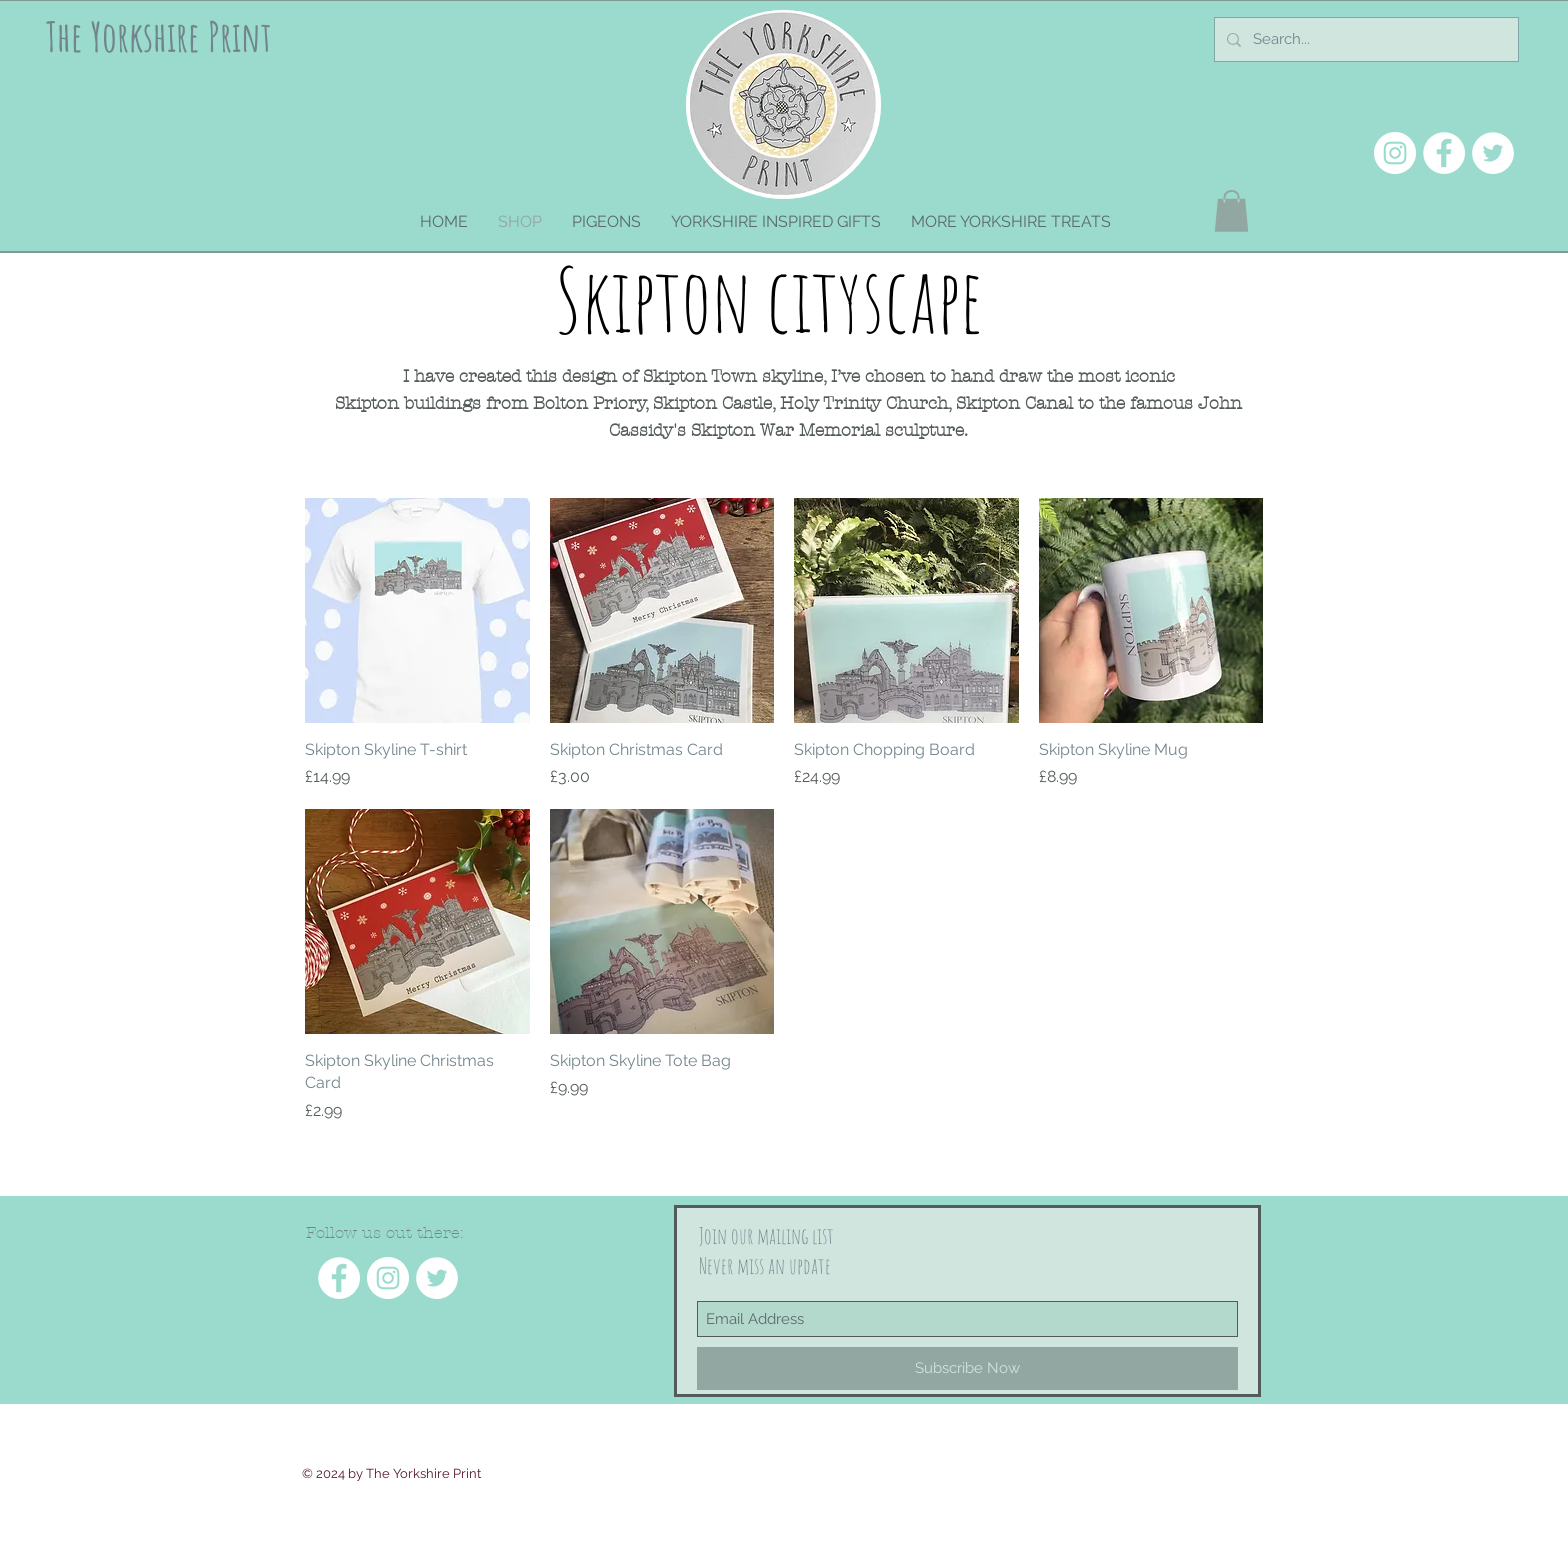 The height and width of the screenshot is (1560, 1568). Describe the element at coordinates (1444, 153) in the screenshot. I see `[Facebook - White Circle]` at that location.